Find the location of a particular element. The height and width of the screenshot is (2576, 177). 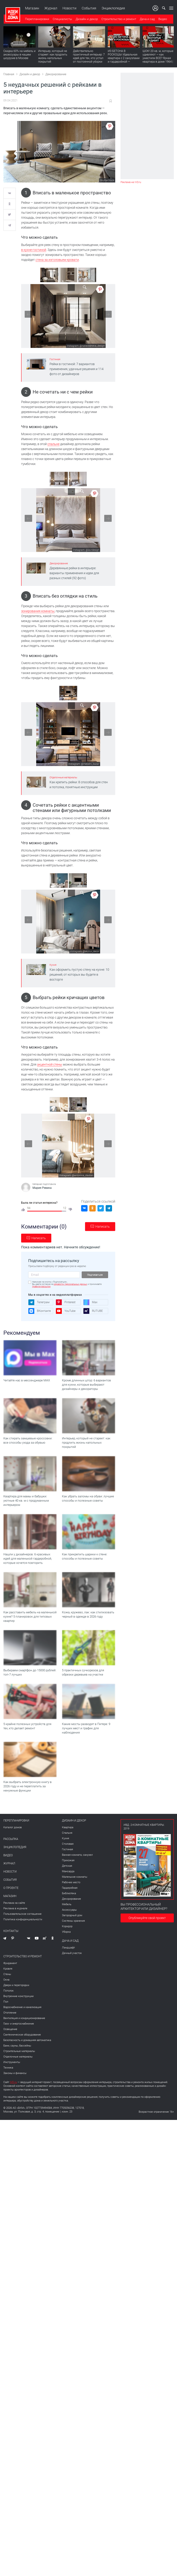

Журнал is located at coordinates (50, 8).